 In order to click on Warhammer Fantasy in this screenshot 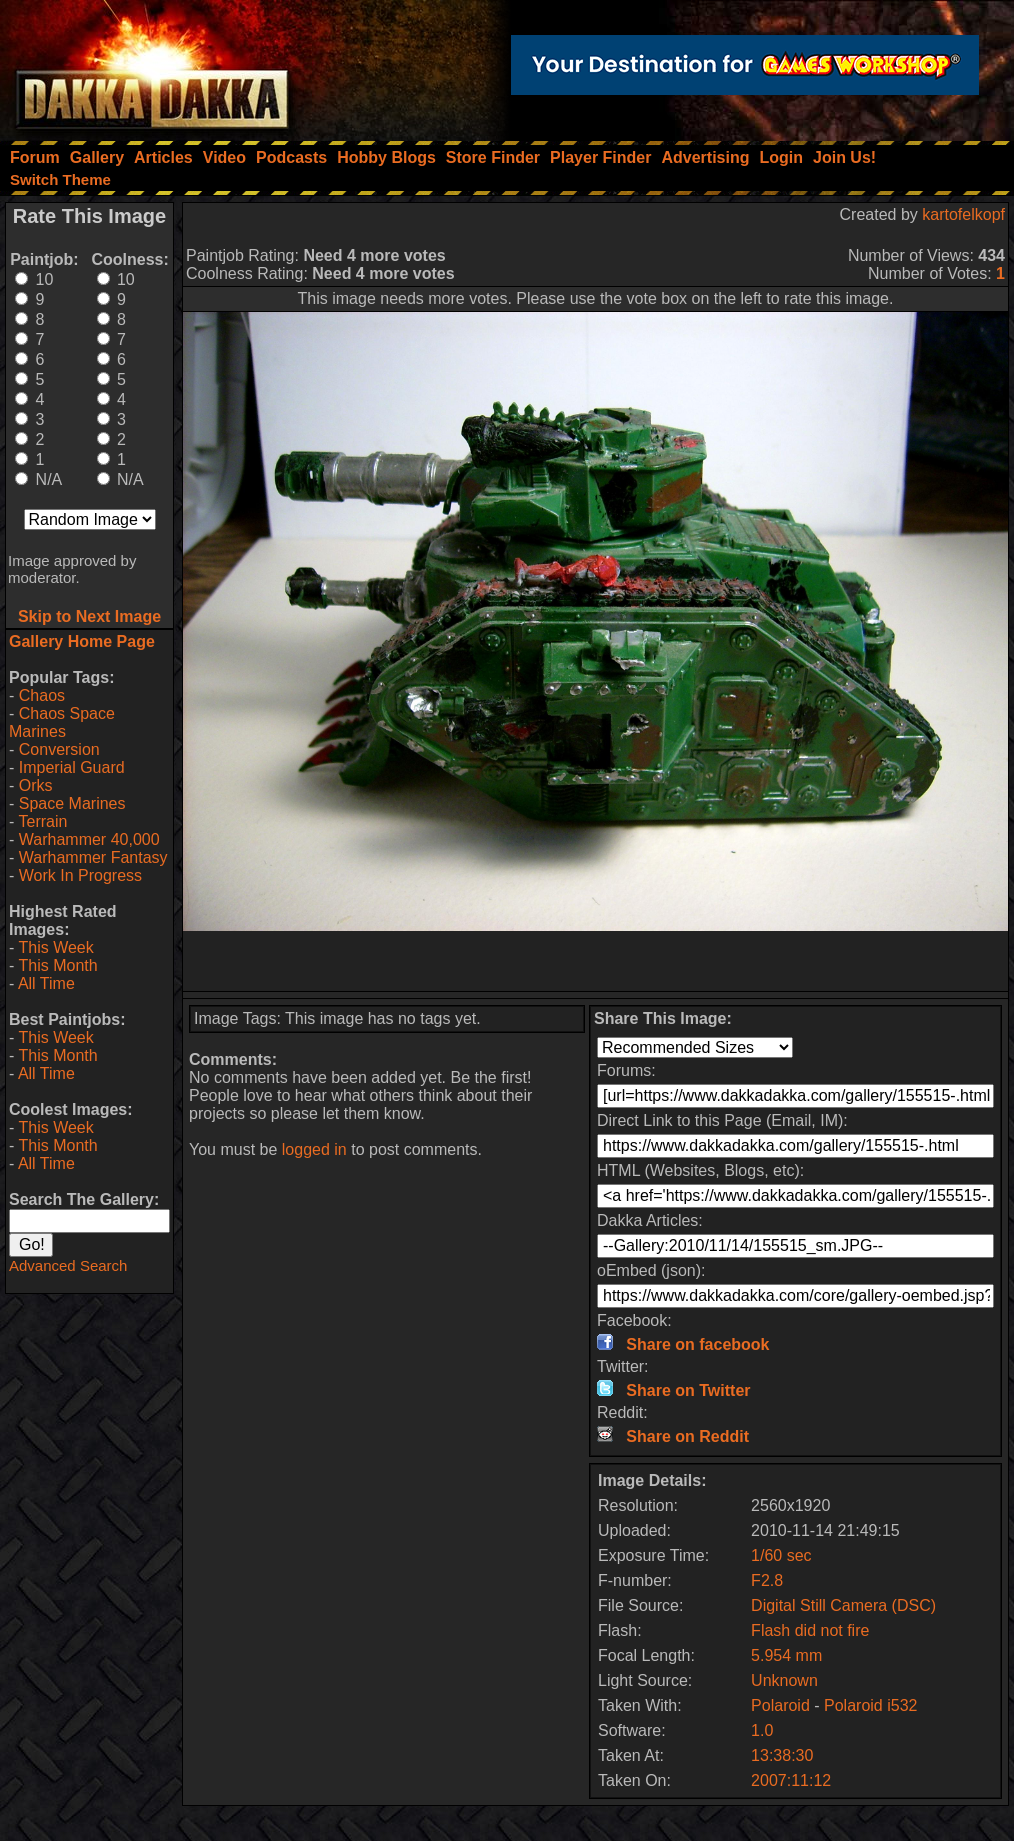, I will do `click(93, 857)`.